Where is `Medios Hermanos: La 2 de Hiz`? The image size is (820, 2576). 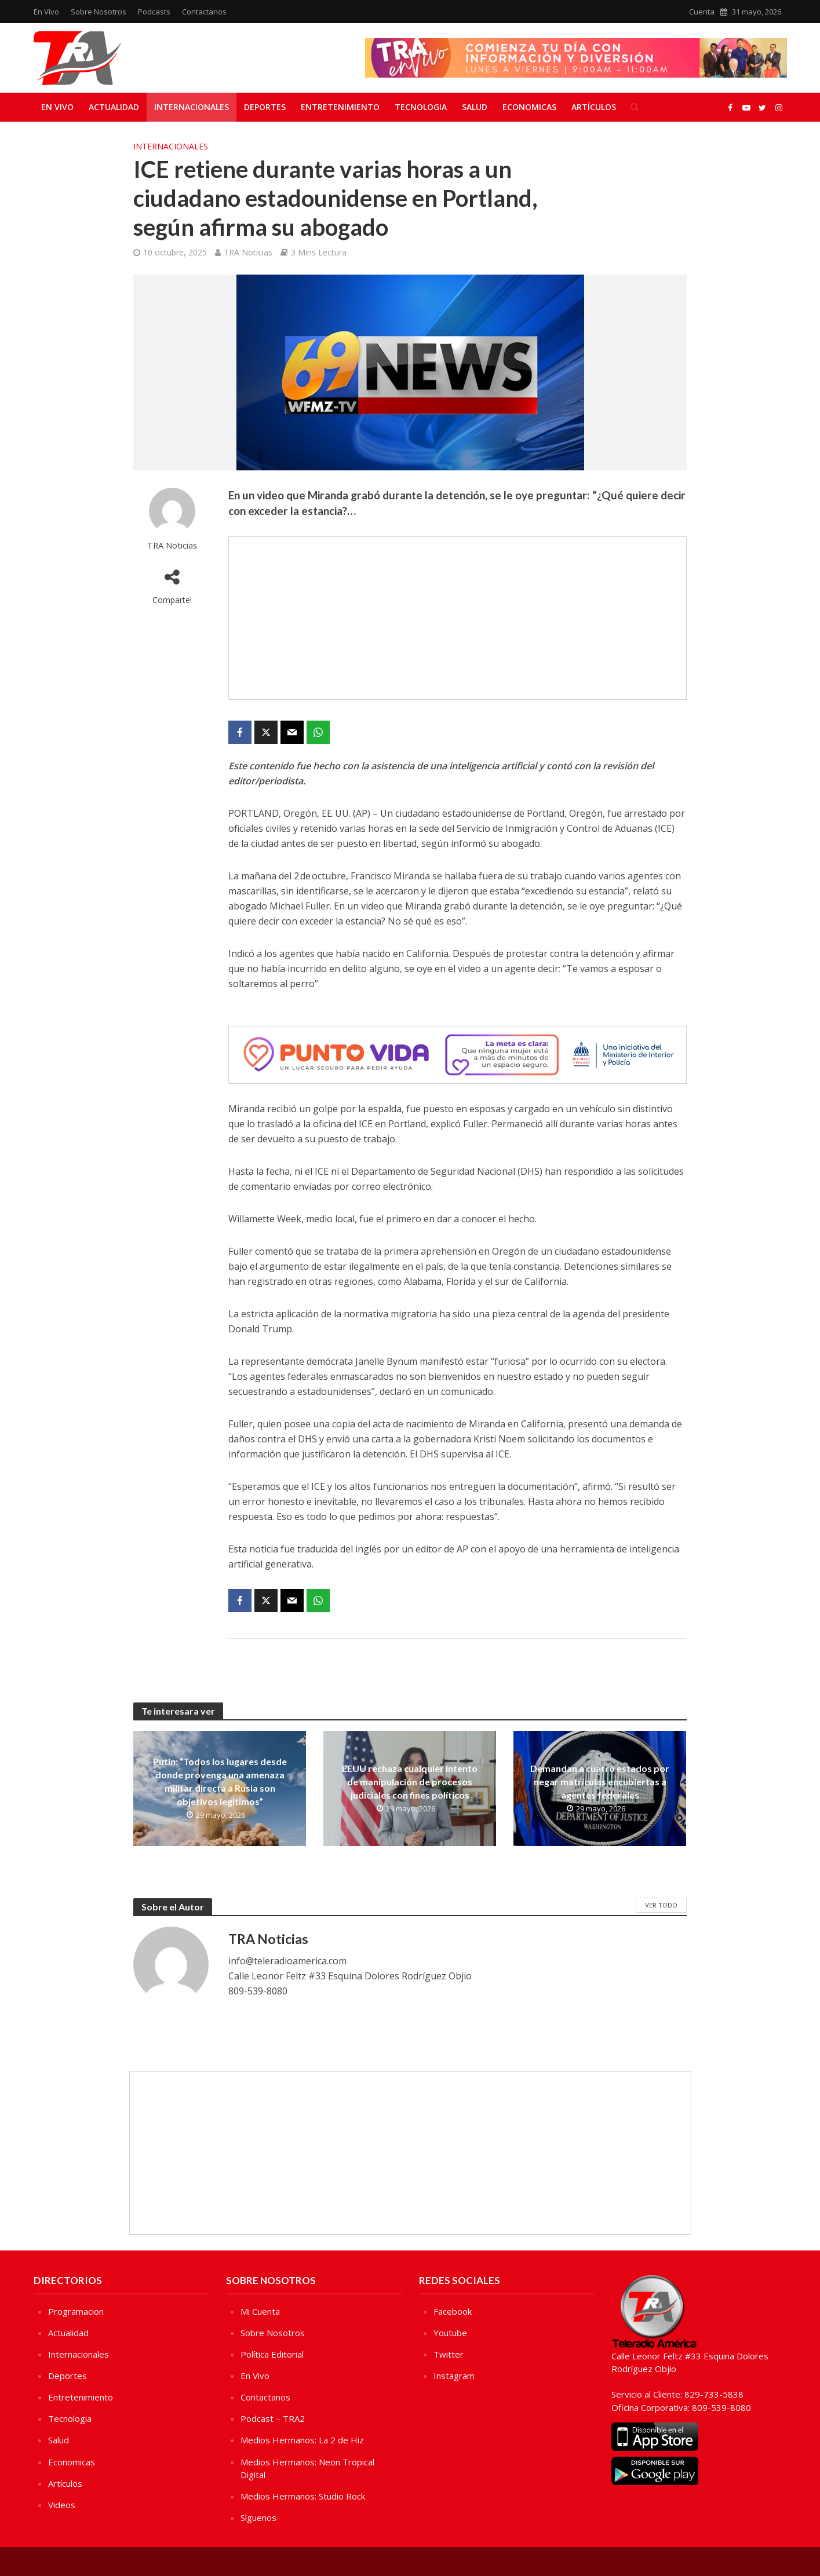 Medios Hermanos: La 2 de Hiz is located at coordinates (302, 2440).